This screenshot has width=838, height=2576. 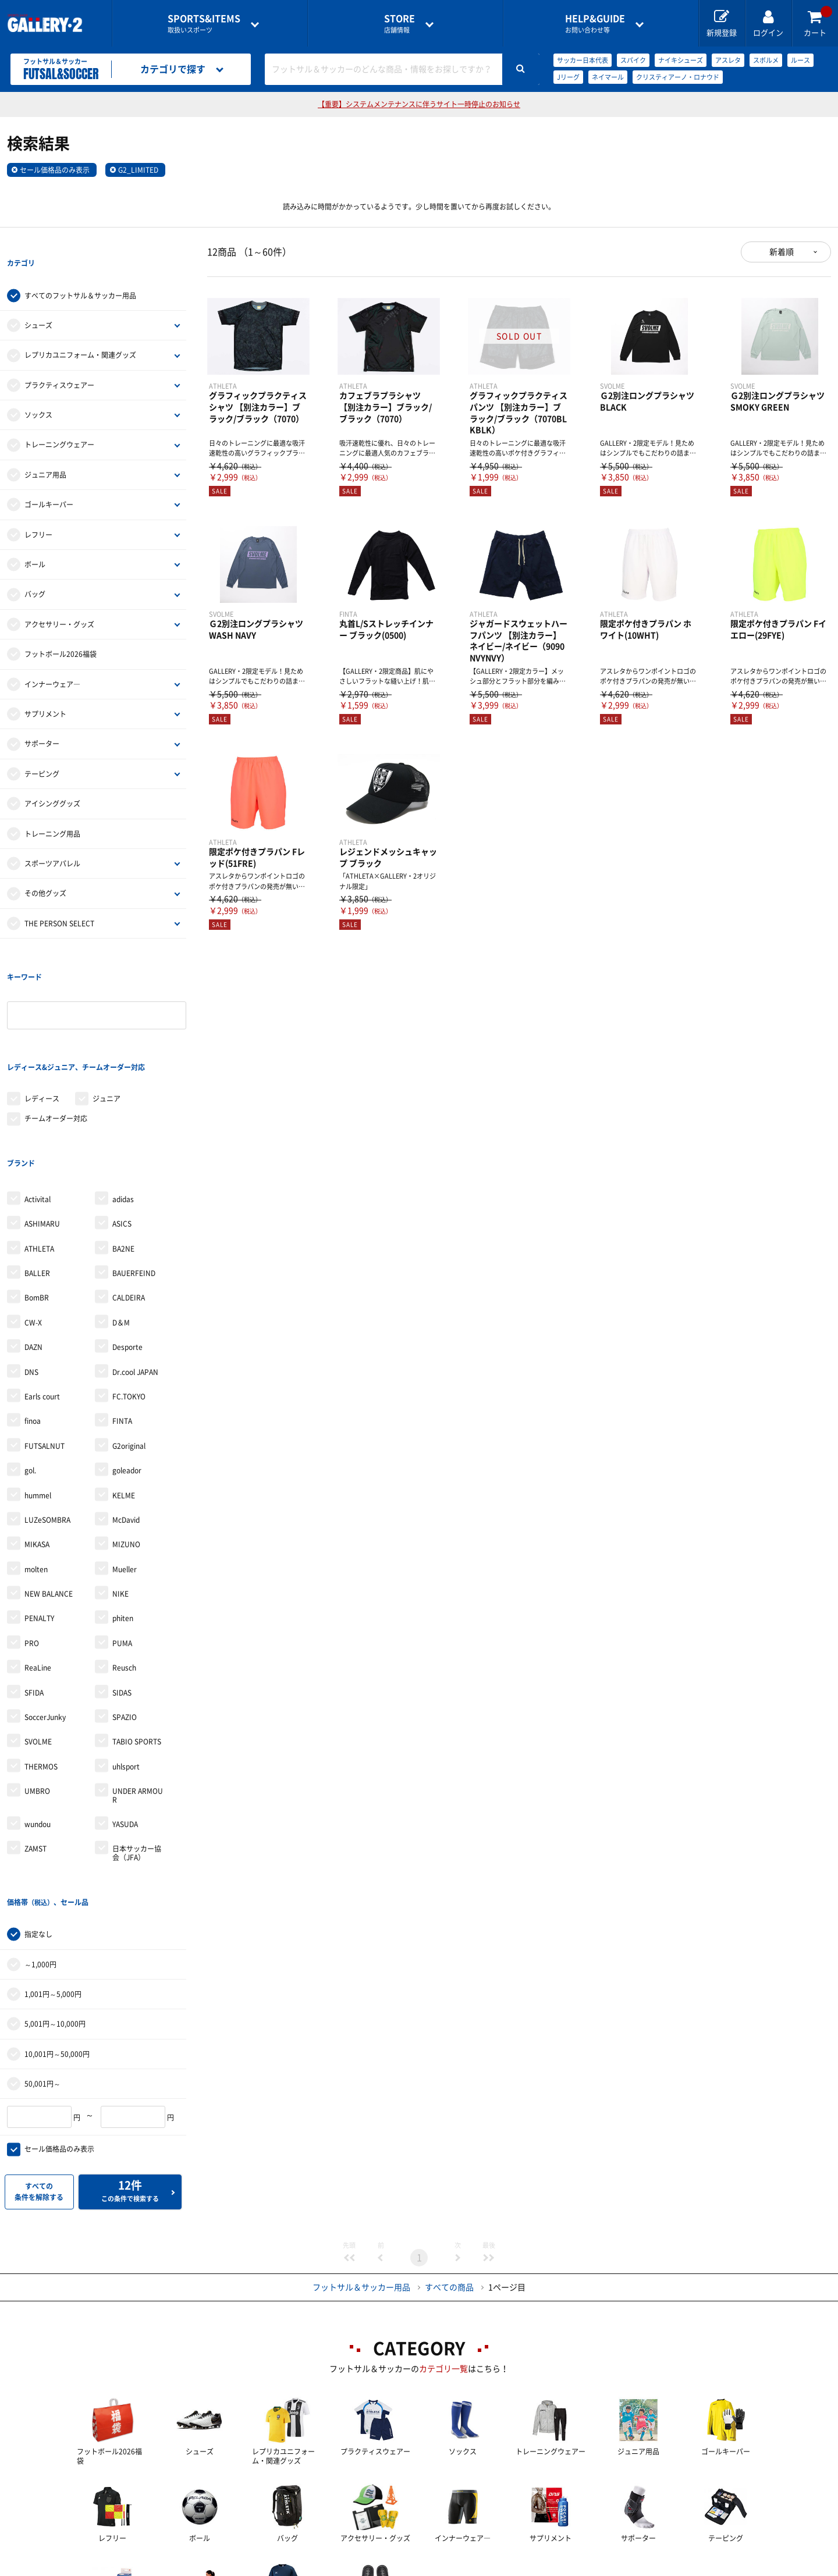 I want to click on すべてのフットサル＆サッカー用品, so click(x=80, y=271).